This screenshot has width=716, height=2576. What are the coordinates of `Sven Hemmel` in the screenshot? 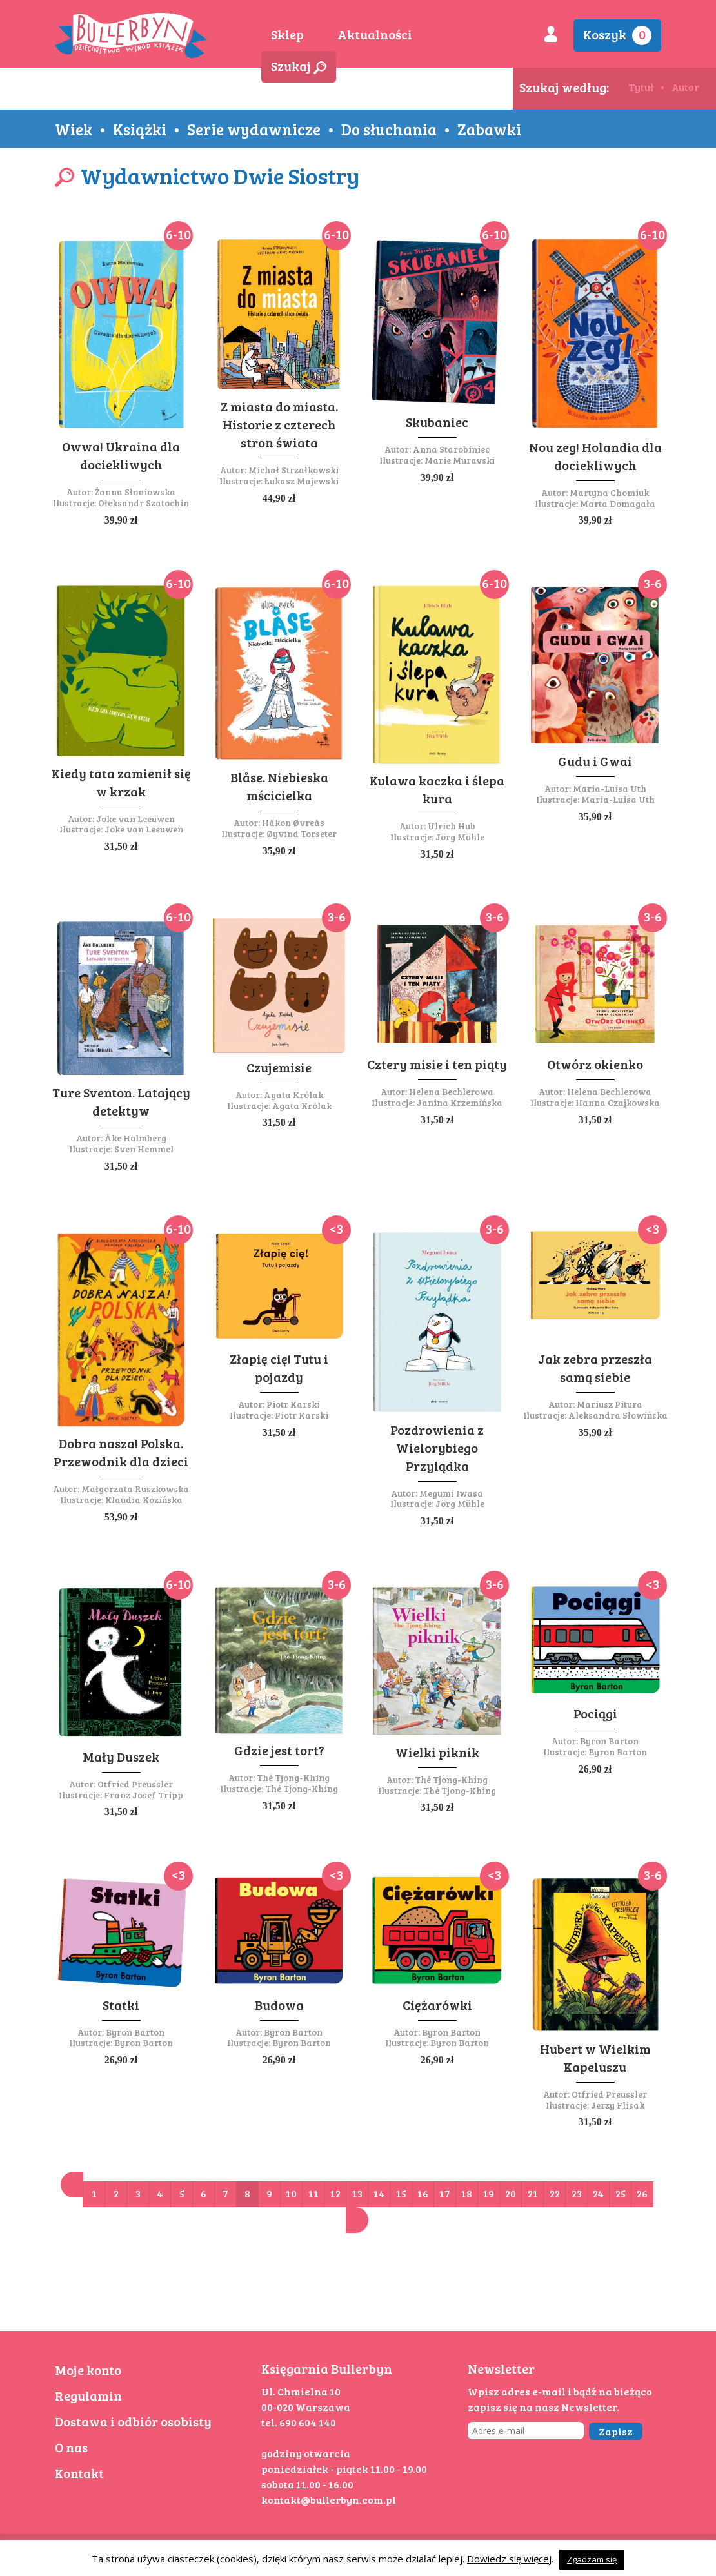 It's located at (144, 1149).